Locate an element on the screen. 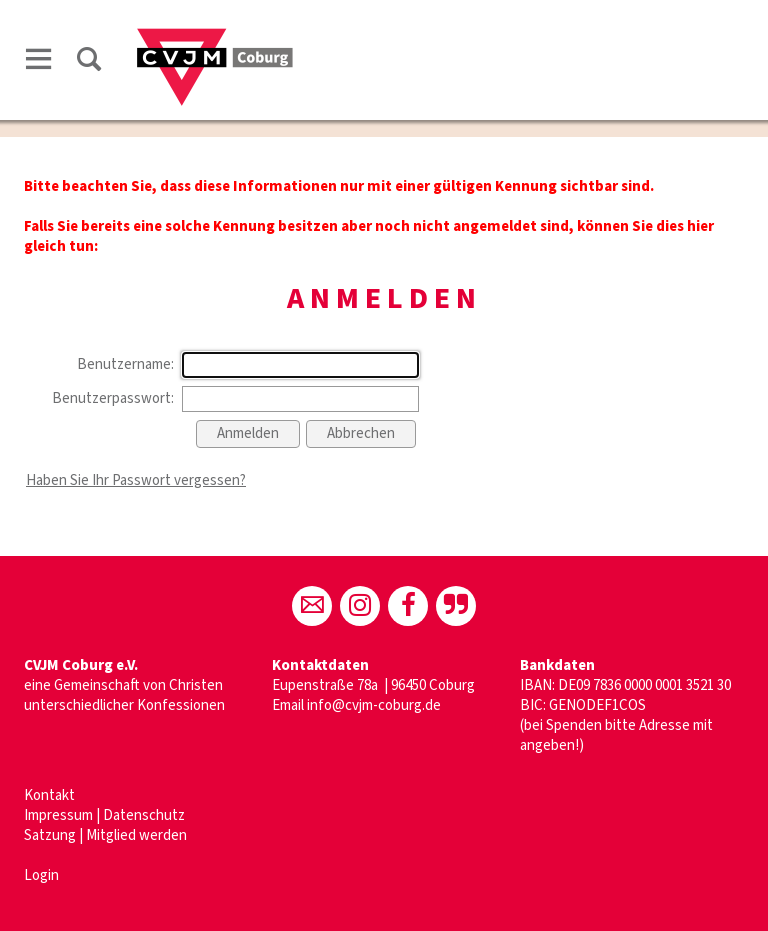 This screenshot has height=931, width=768. Login is located at coordinates (41, 875).